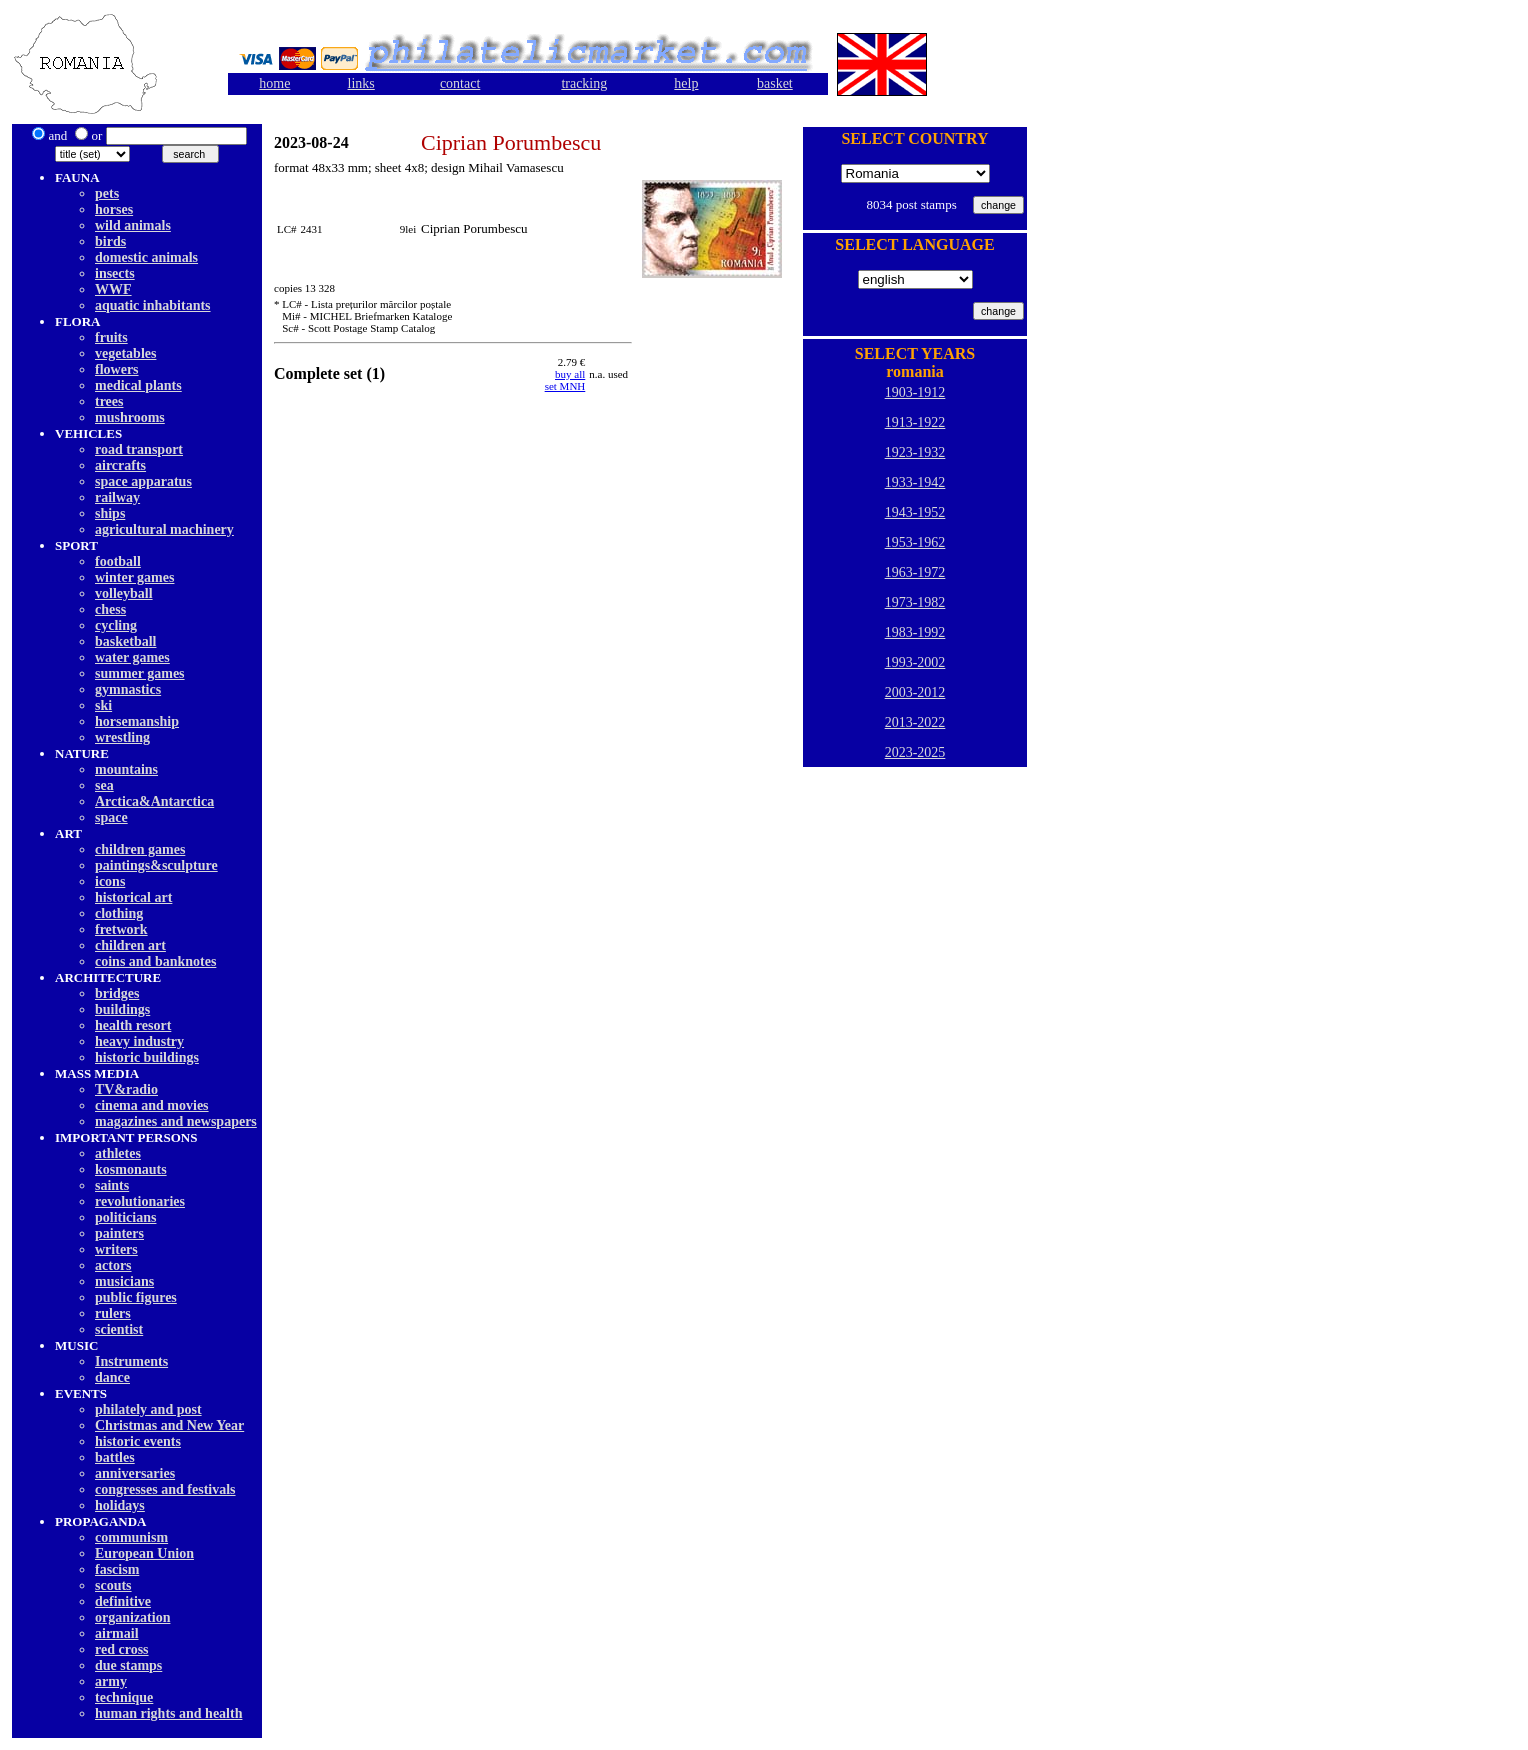  What do you see at coordinates (139, 1041) in the screenshot?
I see `heavy industry` at bounding box center [139, 1041].